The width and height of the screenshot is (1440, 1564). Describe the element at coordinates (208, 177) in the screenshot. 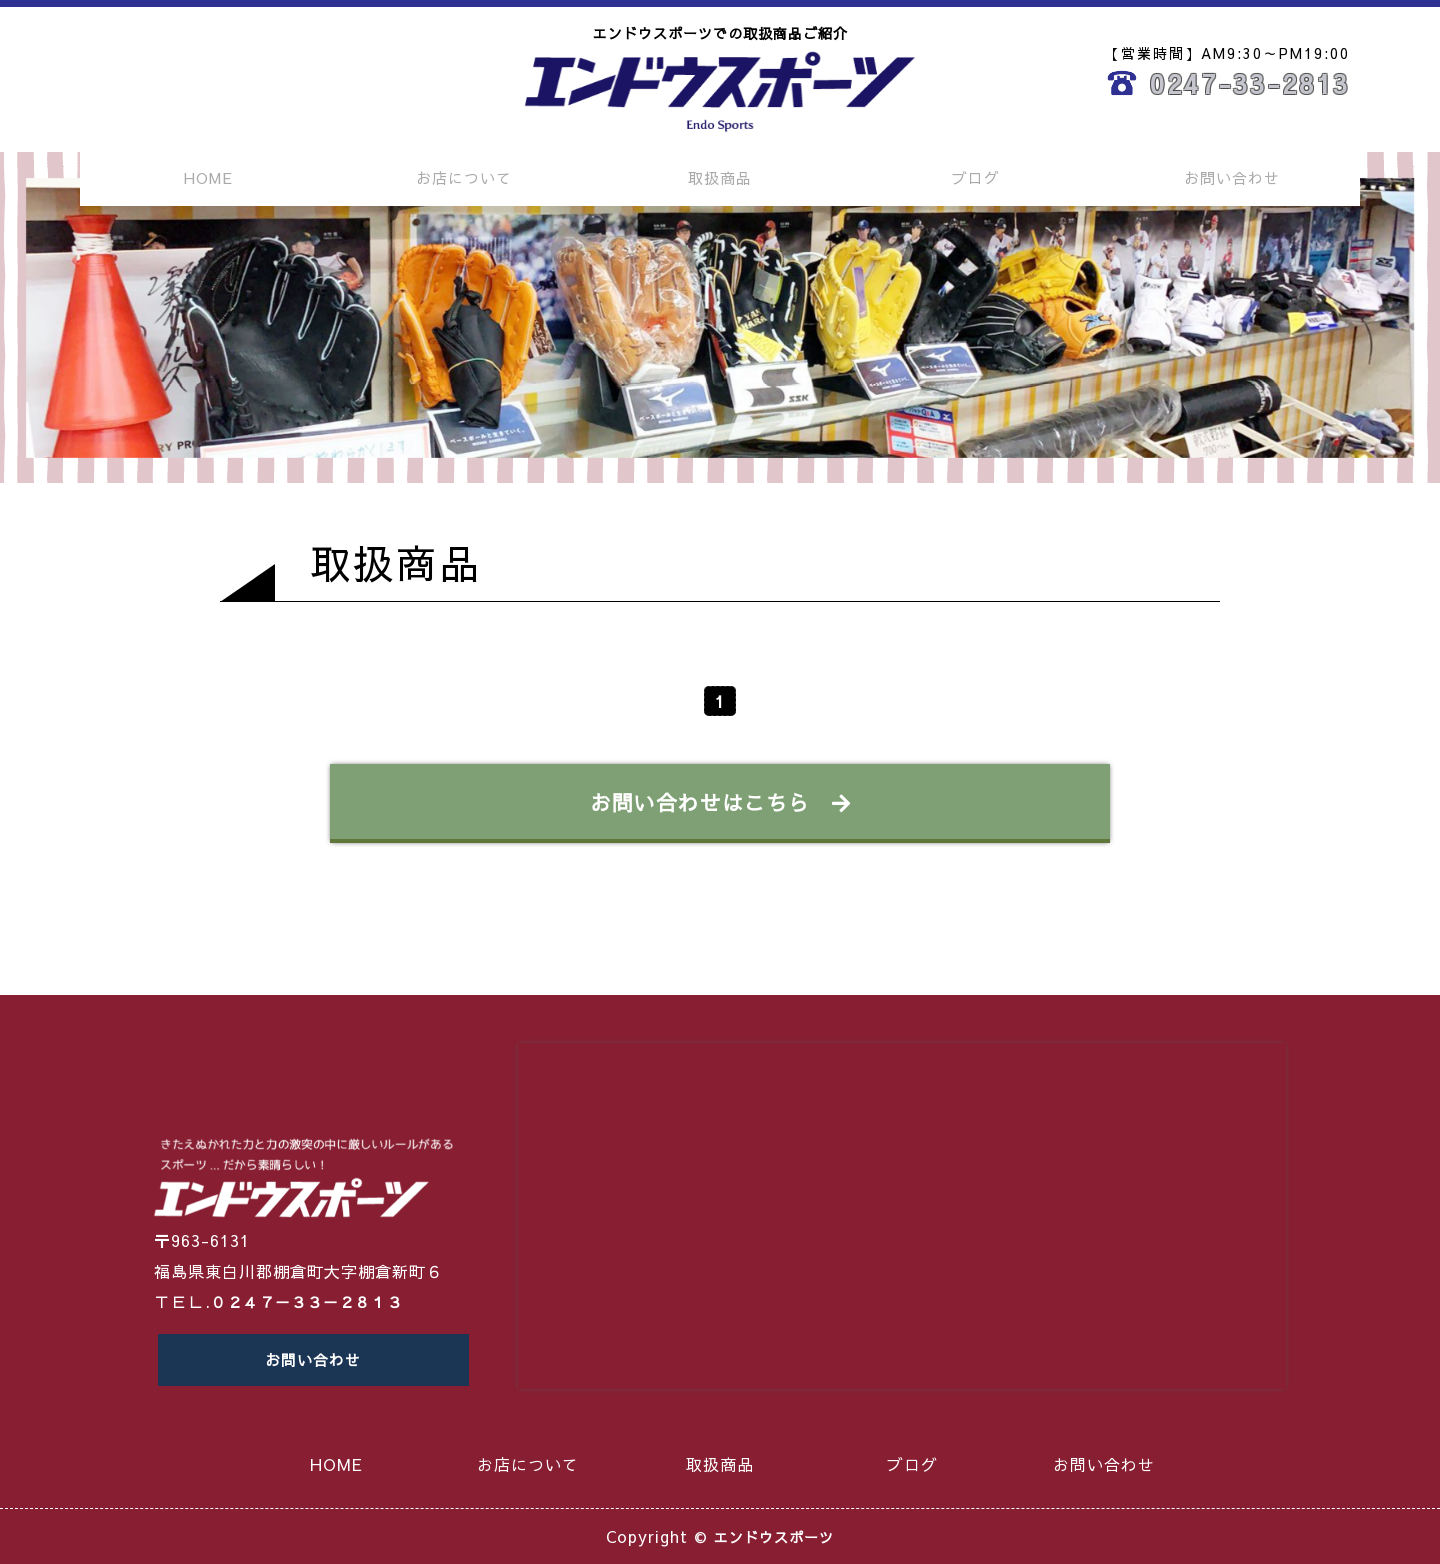

I see `HOME` at that location.